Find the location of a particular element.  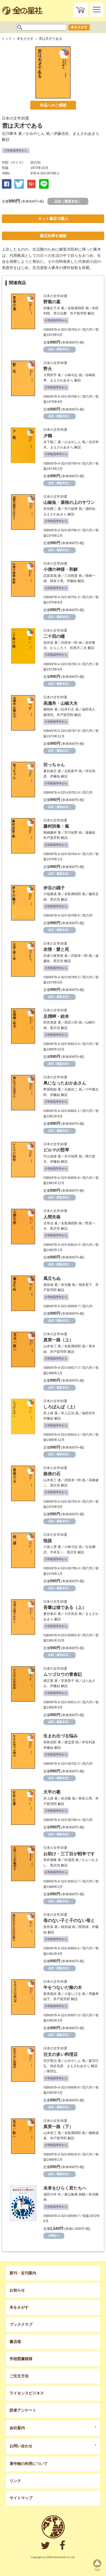

小坂しげる is located at coordinates (72, 1994).